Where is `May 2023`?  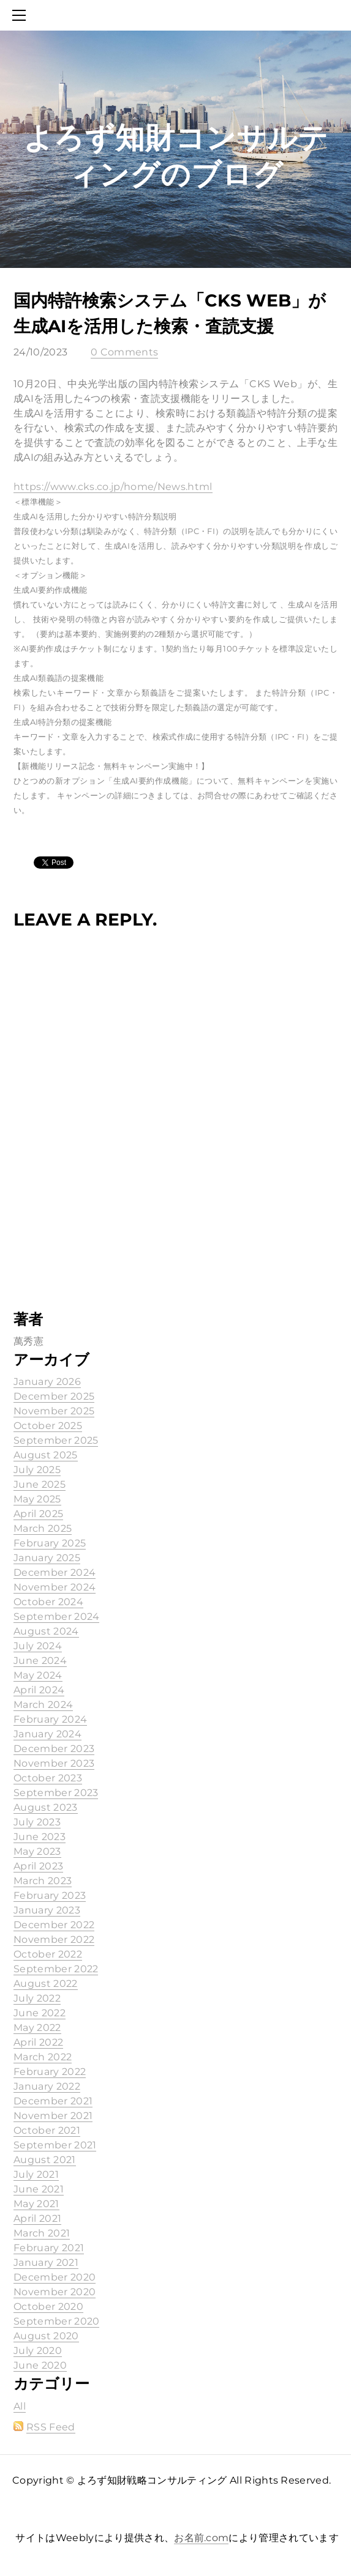 May 2023 is located at coordinates (37, 1851).